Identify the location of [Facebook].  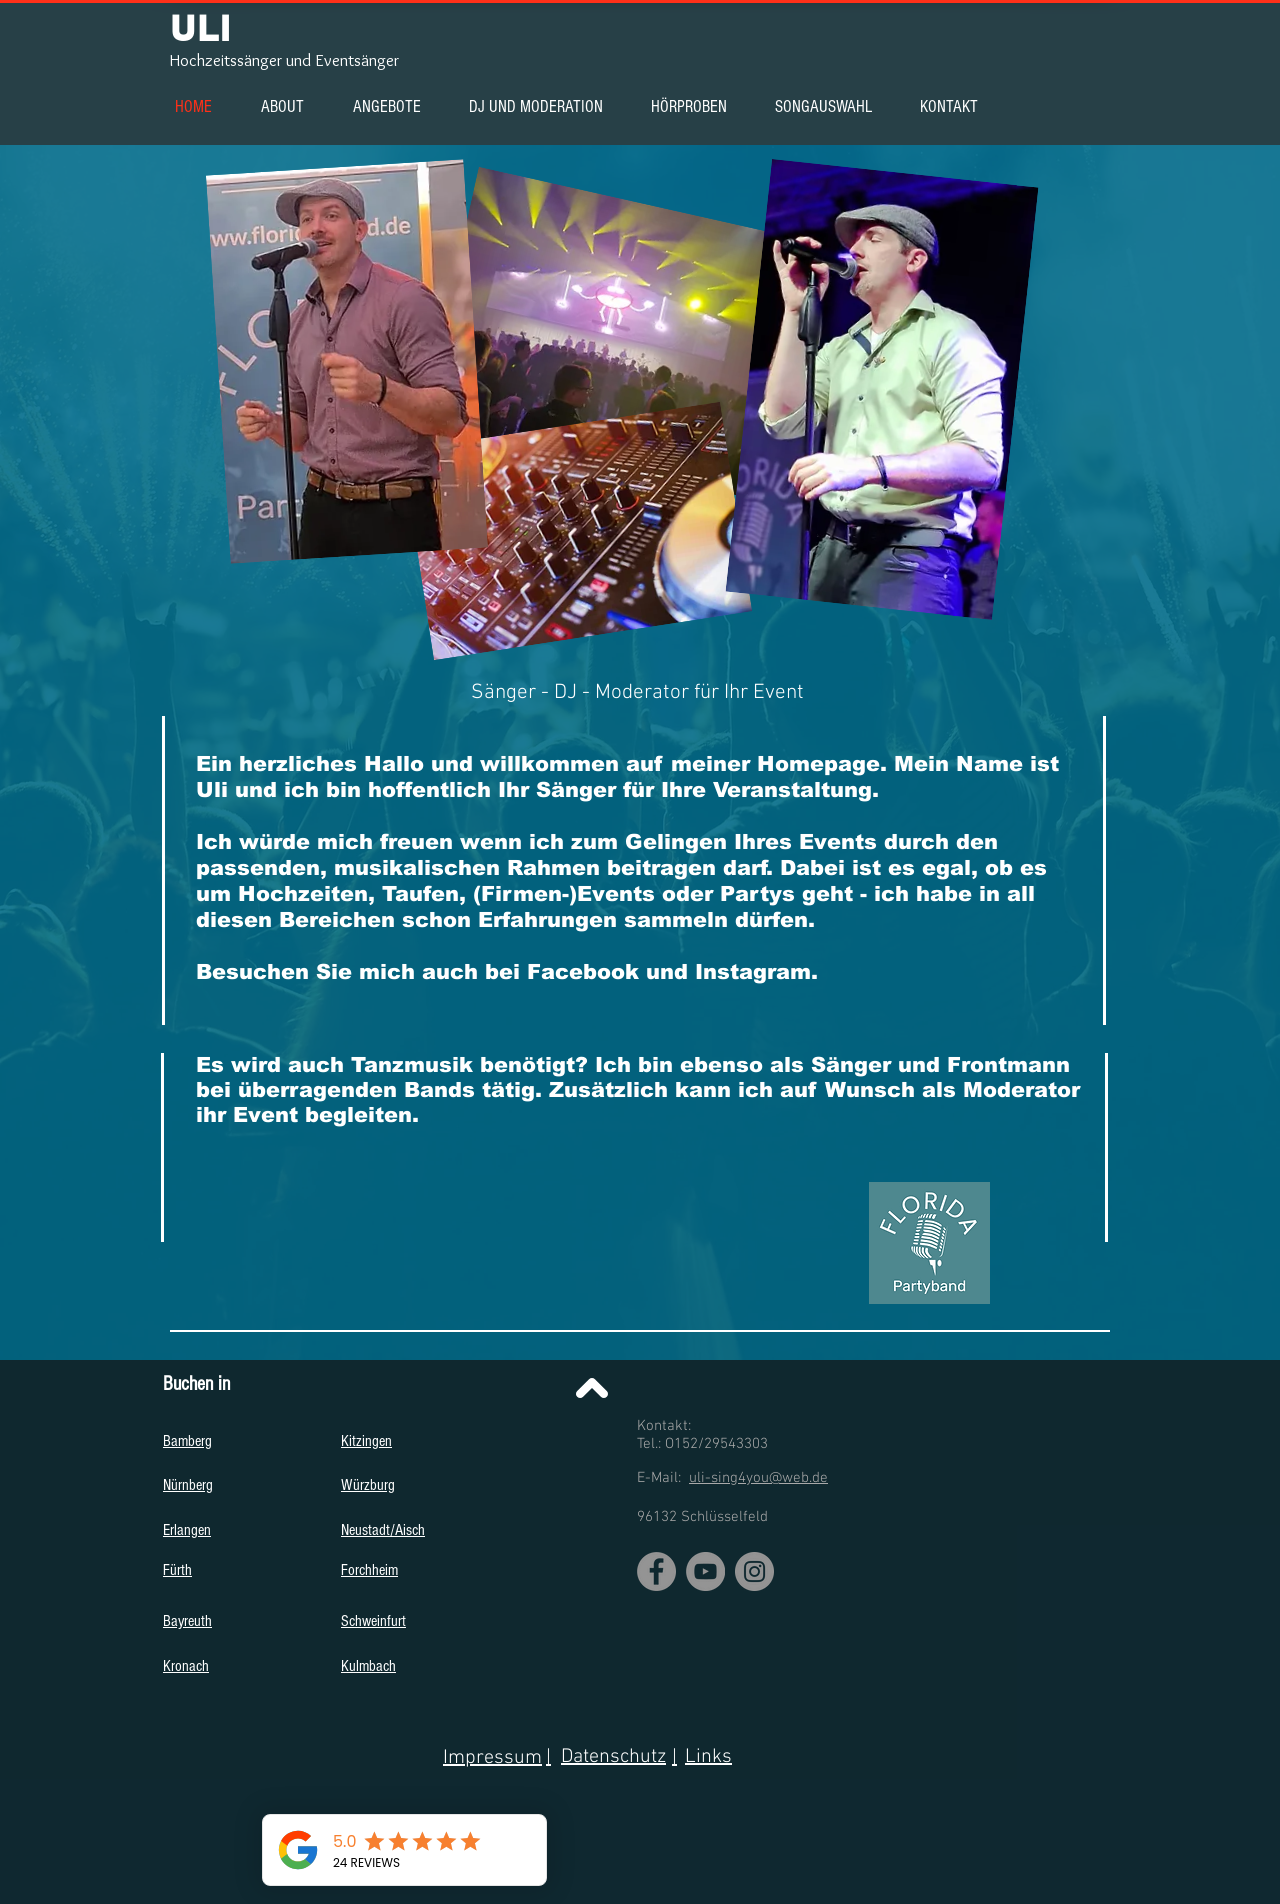
(656, 1571).